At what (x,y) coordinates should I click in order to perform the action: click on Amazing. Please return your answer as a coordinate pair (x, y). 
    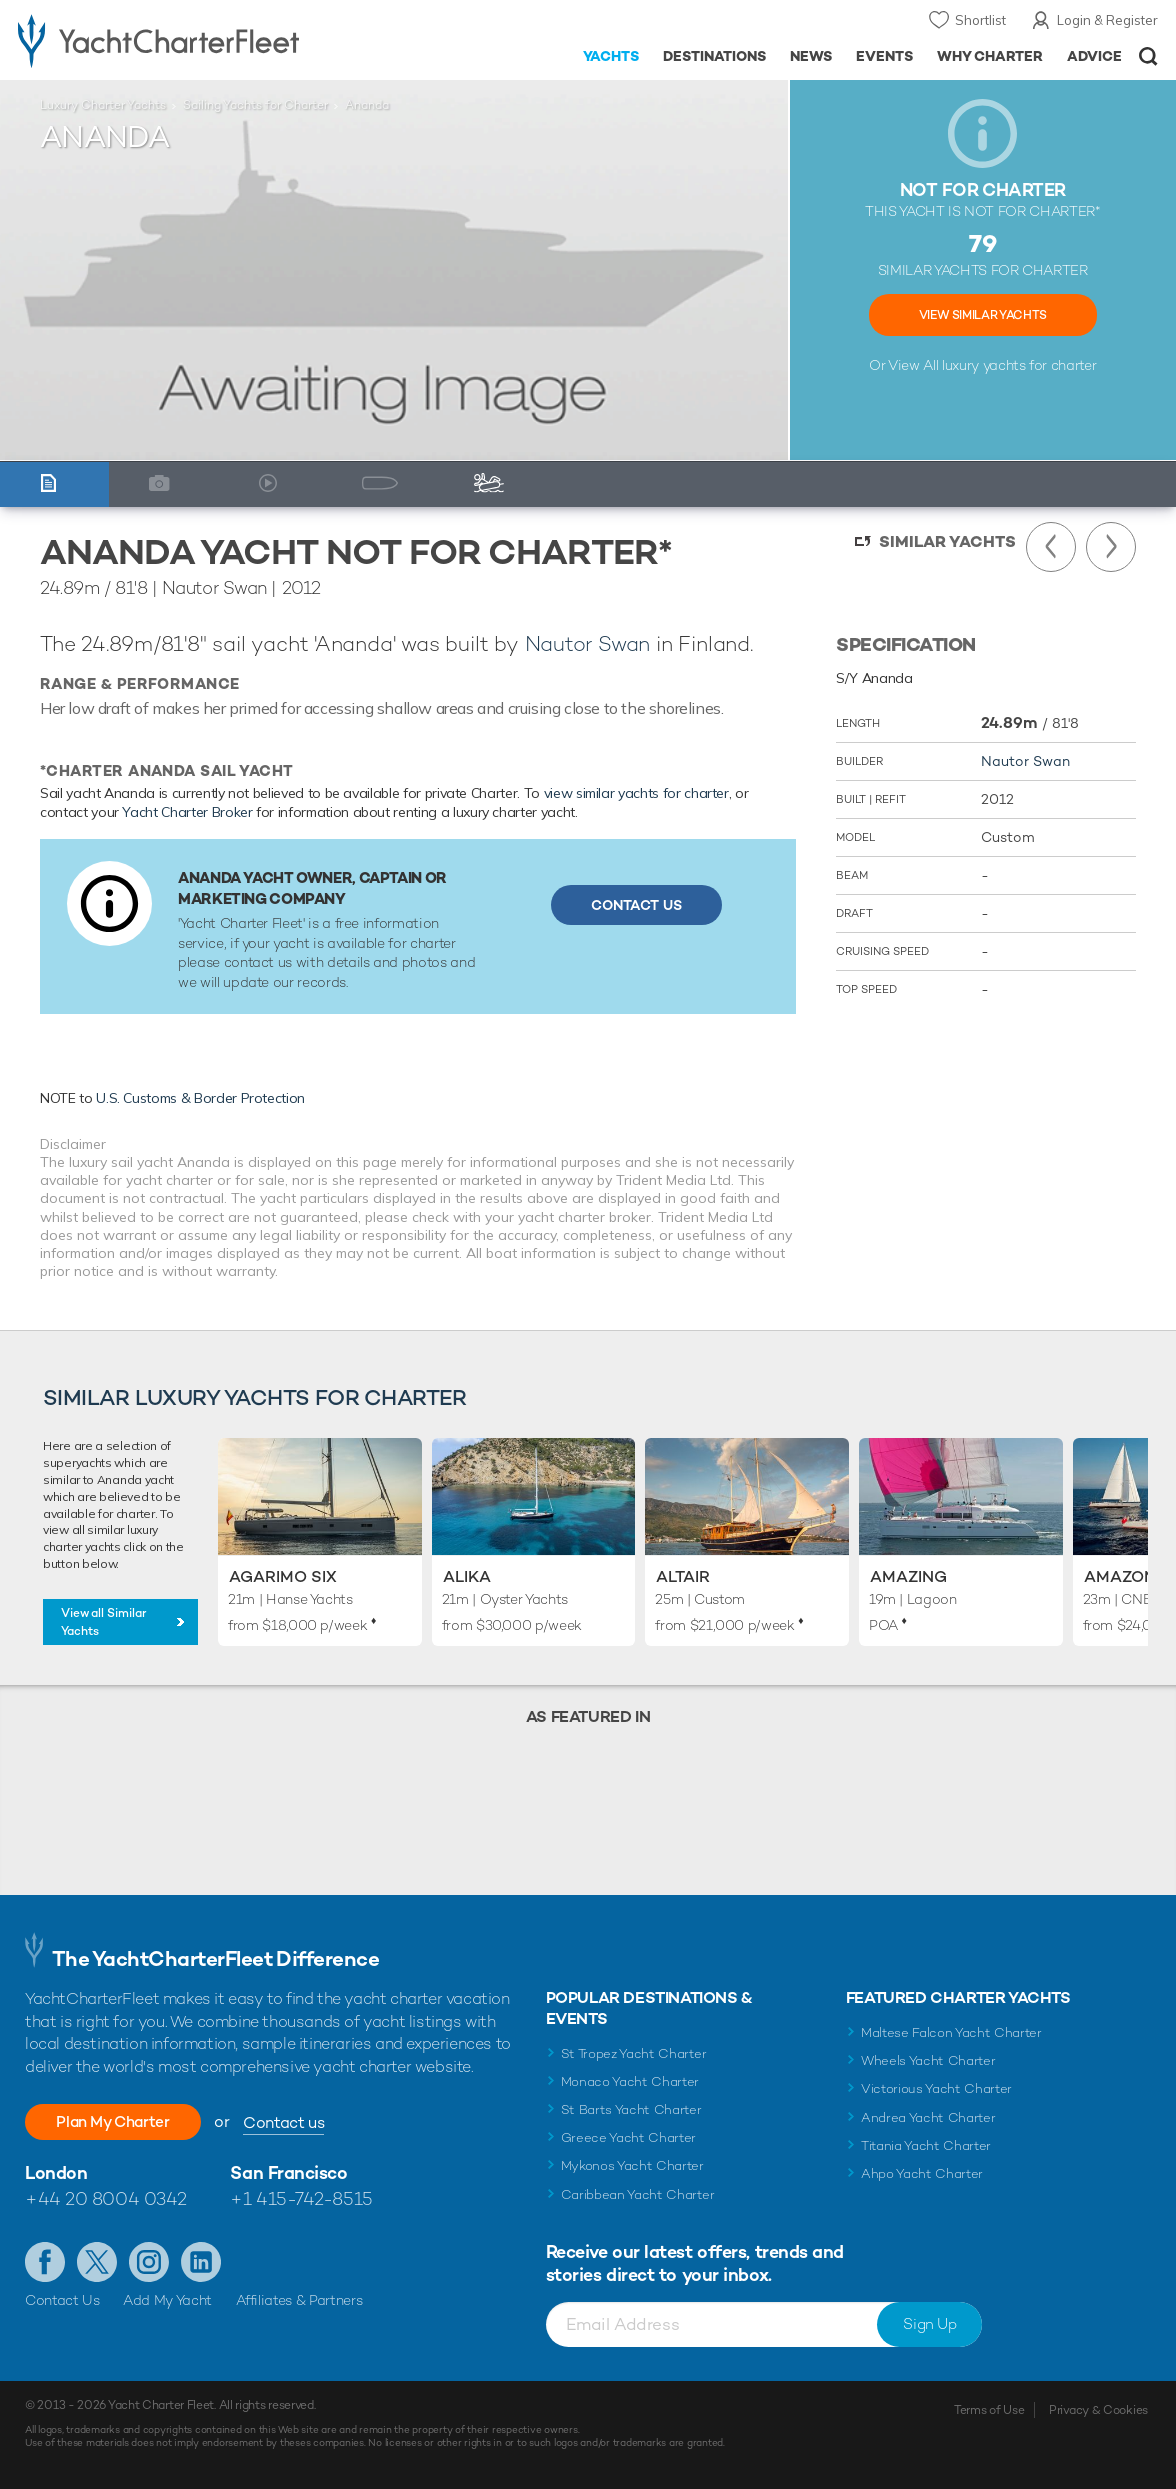
    Looking at the image, I should click on (908, 1576).